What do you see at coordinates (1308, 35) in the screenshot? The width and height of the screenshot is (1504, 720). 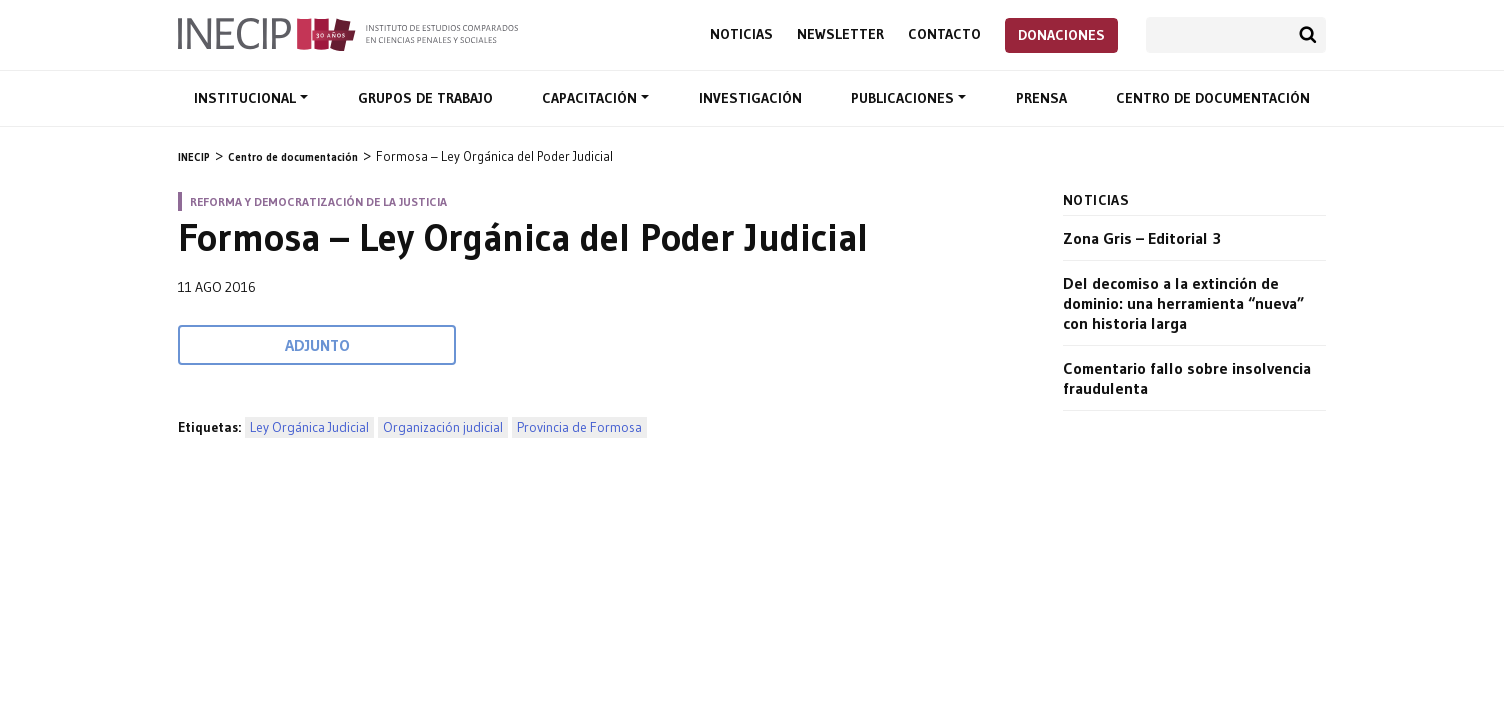 I see `Buscar` at bounding box center [1308, 35].